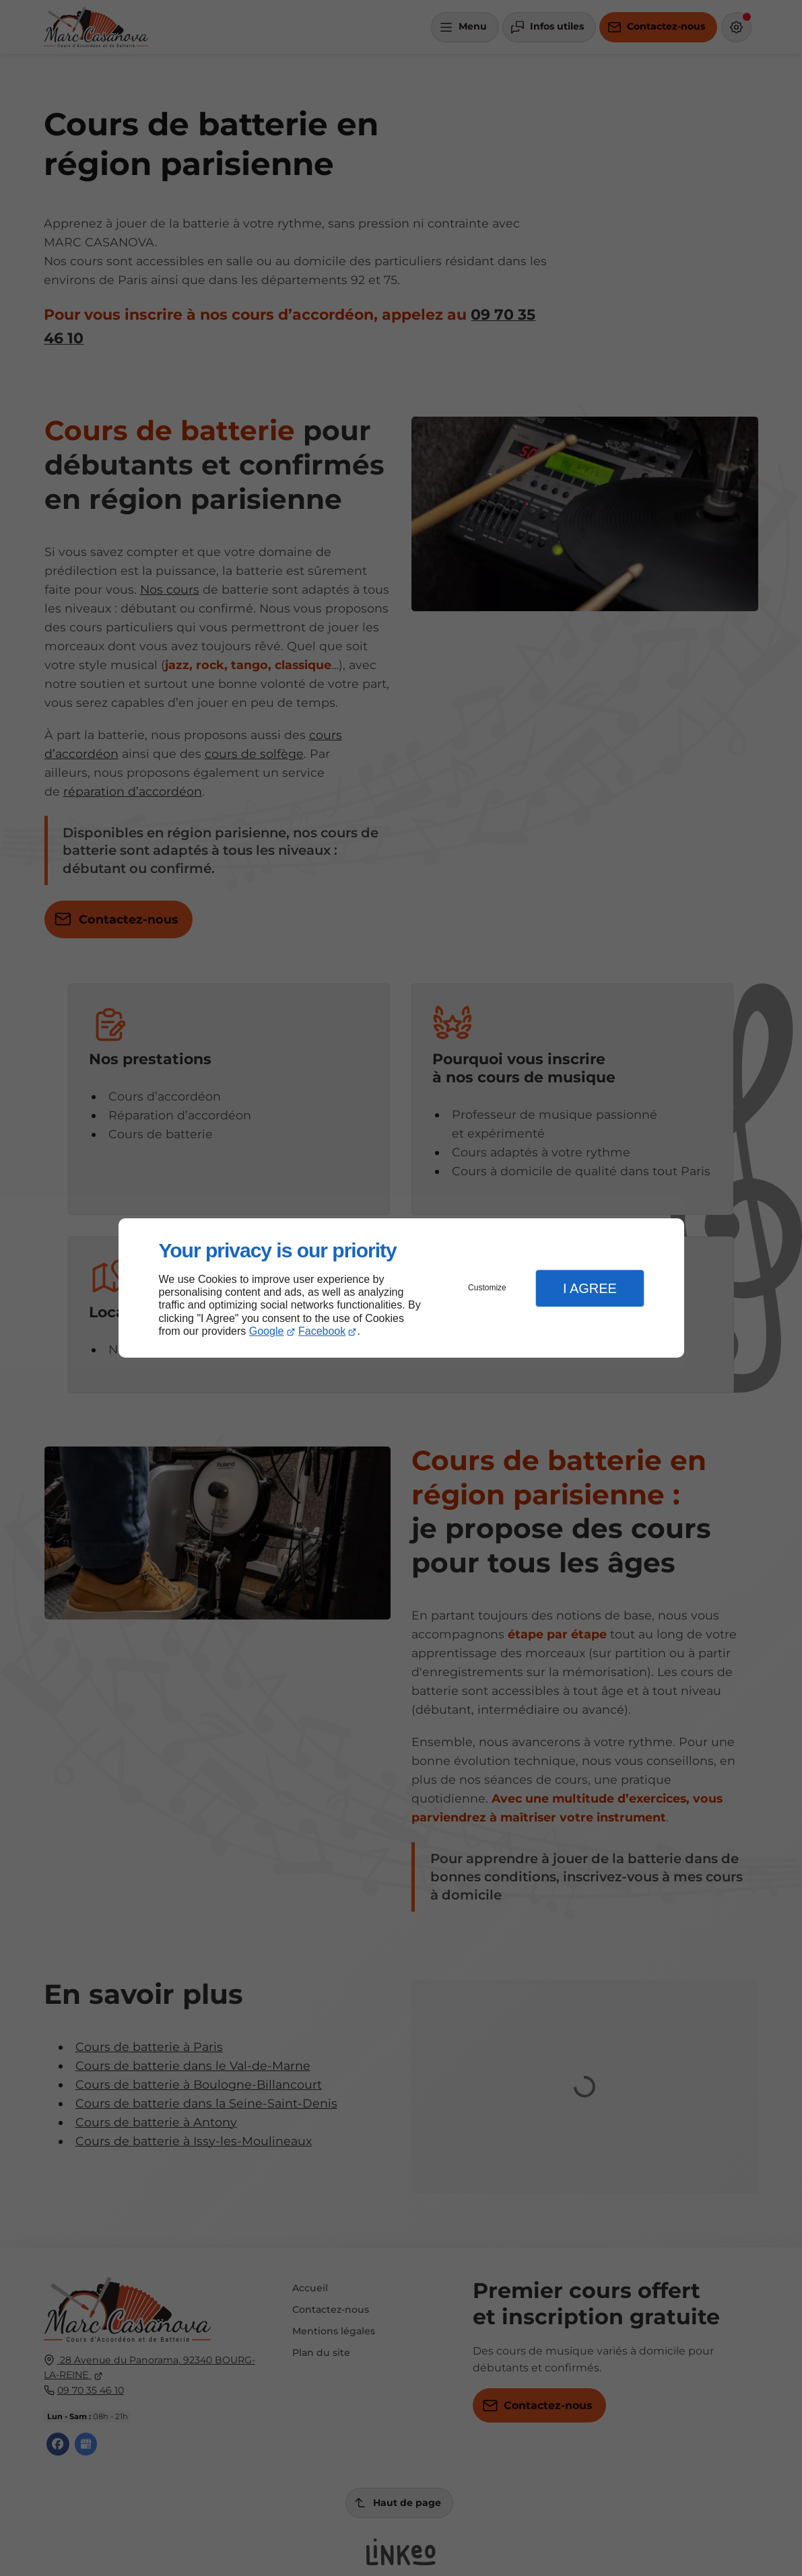 The width and height of the screenshot is (802, 2576). I want to click on Customize [button], so click(487, 1287).